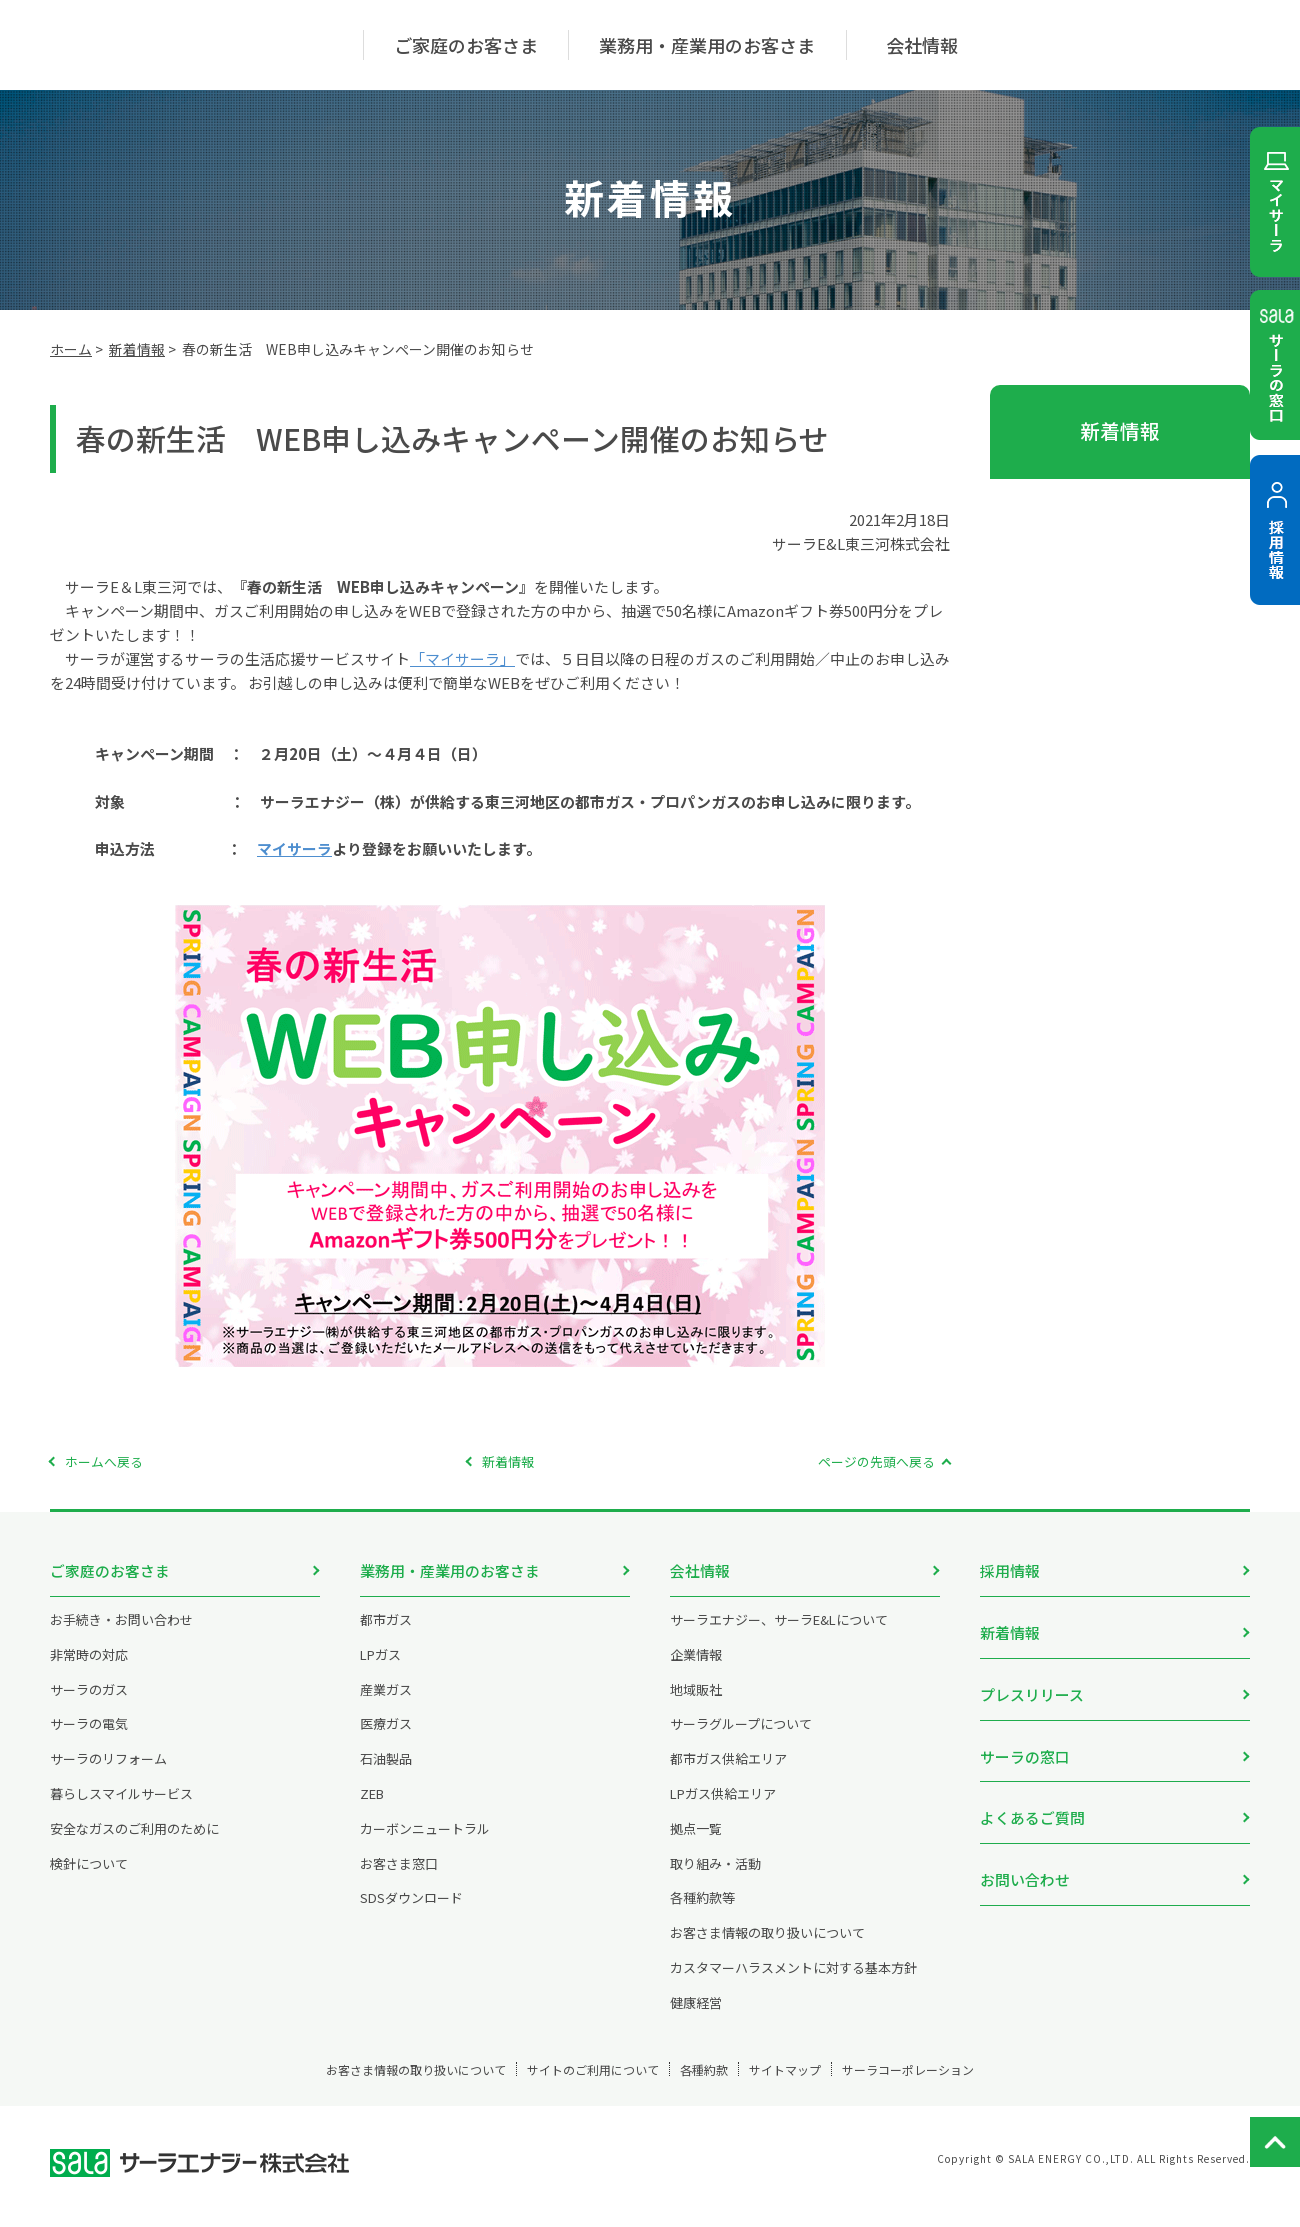 The height and width of the screenshot is (2227, 1300). What do you see at coordinates (702, 1912) in the screenshot?
I see `各種約款等` at bounding box center [702, 1912].